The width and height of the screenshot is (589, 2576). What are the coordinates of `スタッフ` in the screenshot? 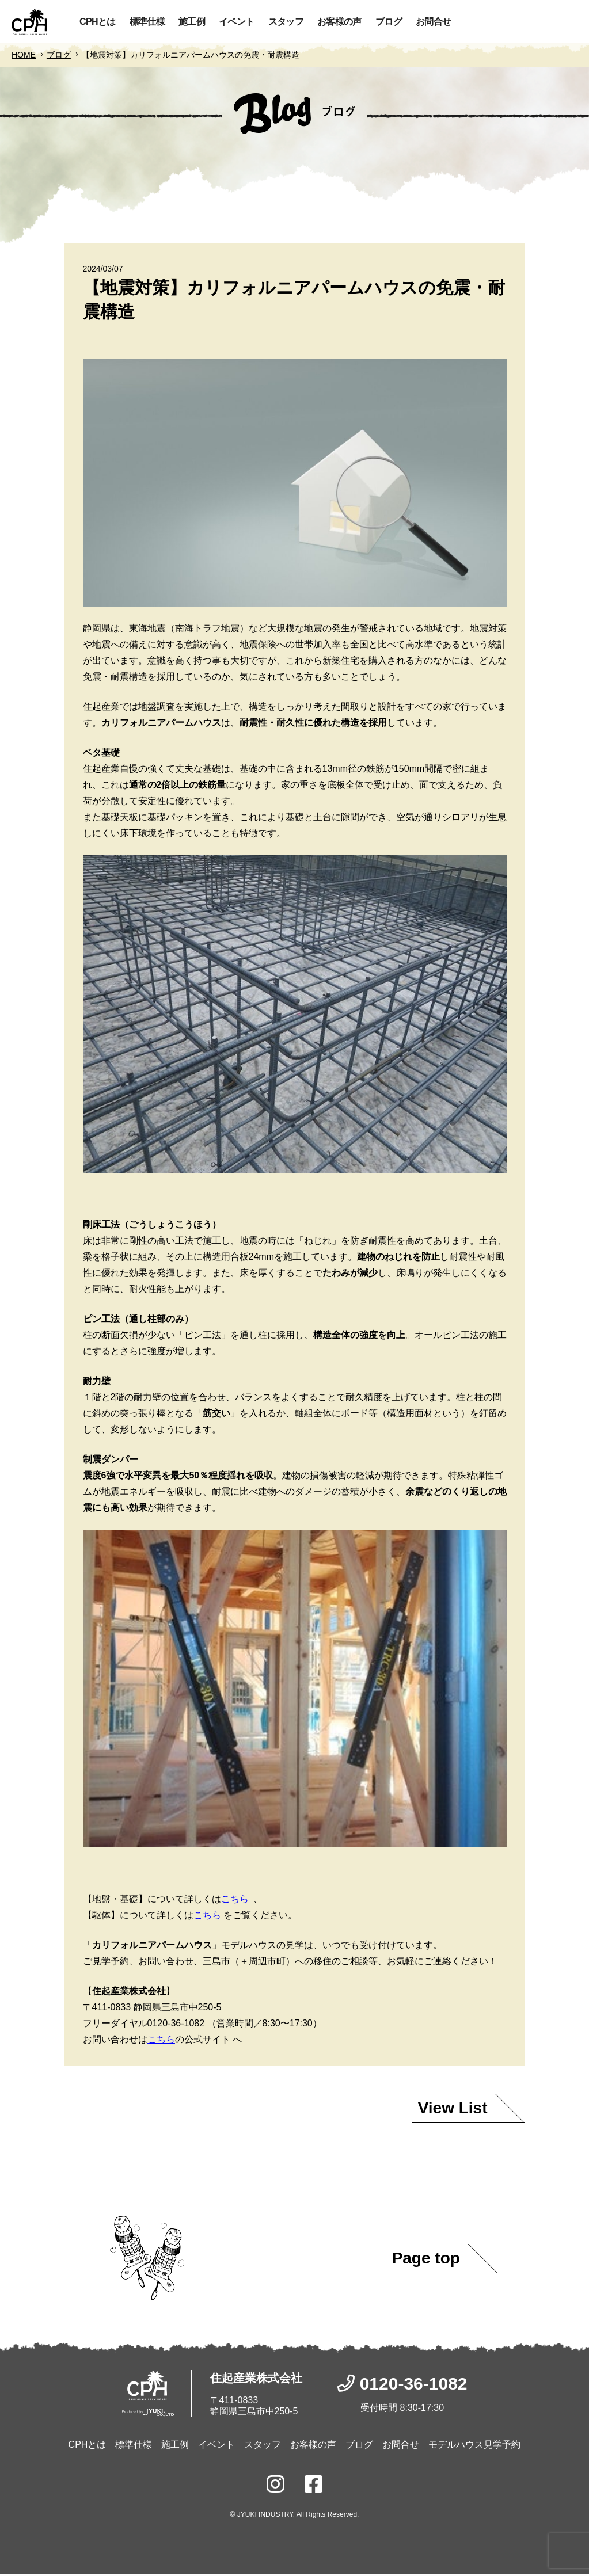 It's located at (285, 22).